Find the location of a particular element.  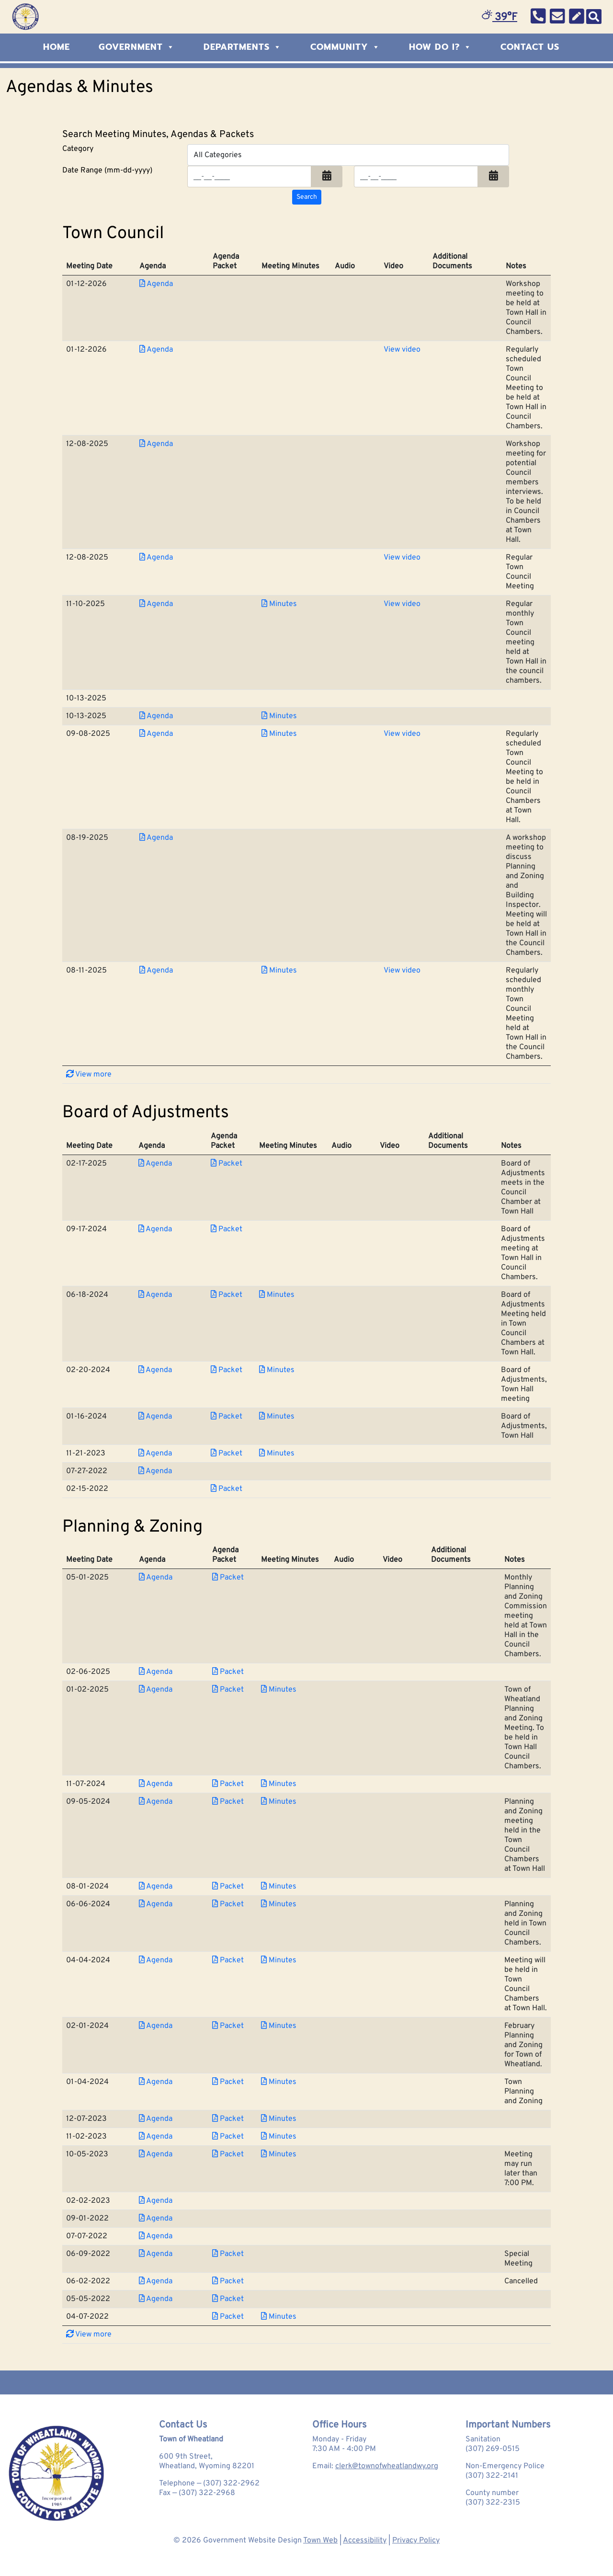

Packet [Download PDF Packet for Planning &amp; Zoning 2024-08-01] is located at coordinates (228, 1886).